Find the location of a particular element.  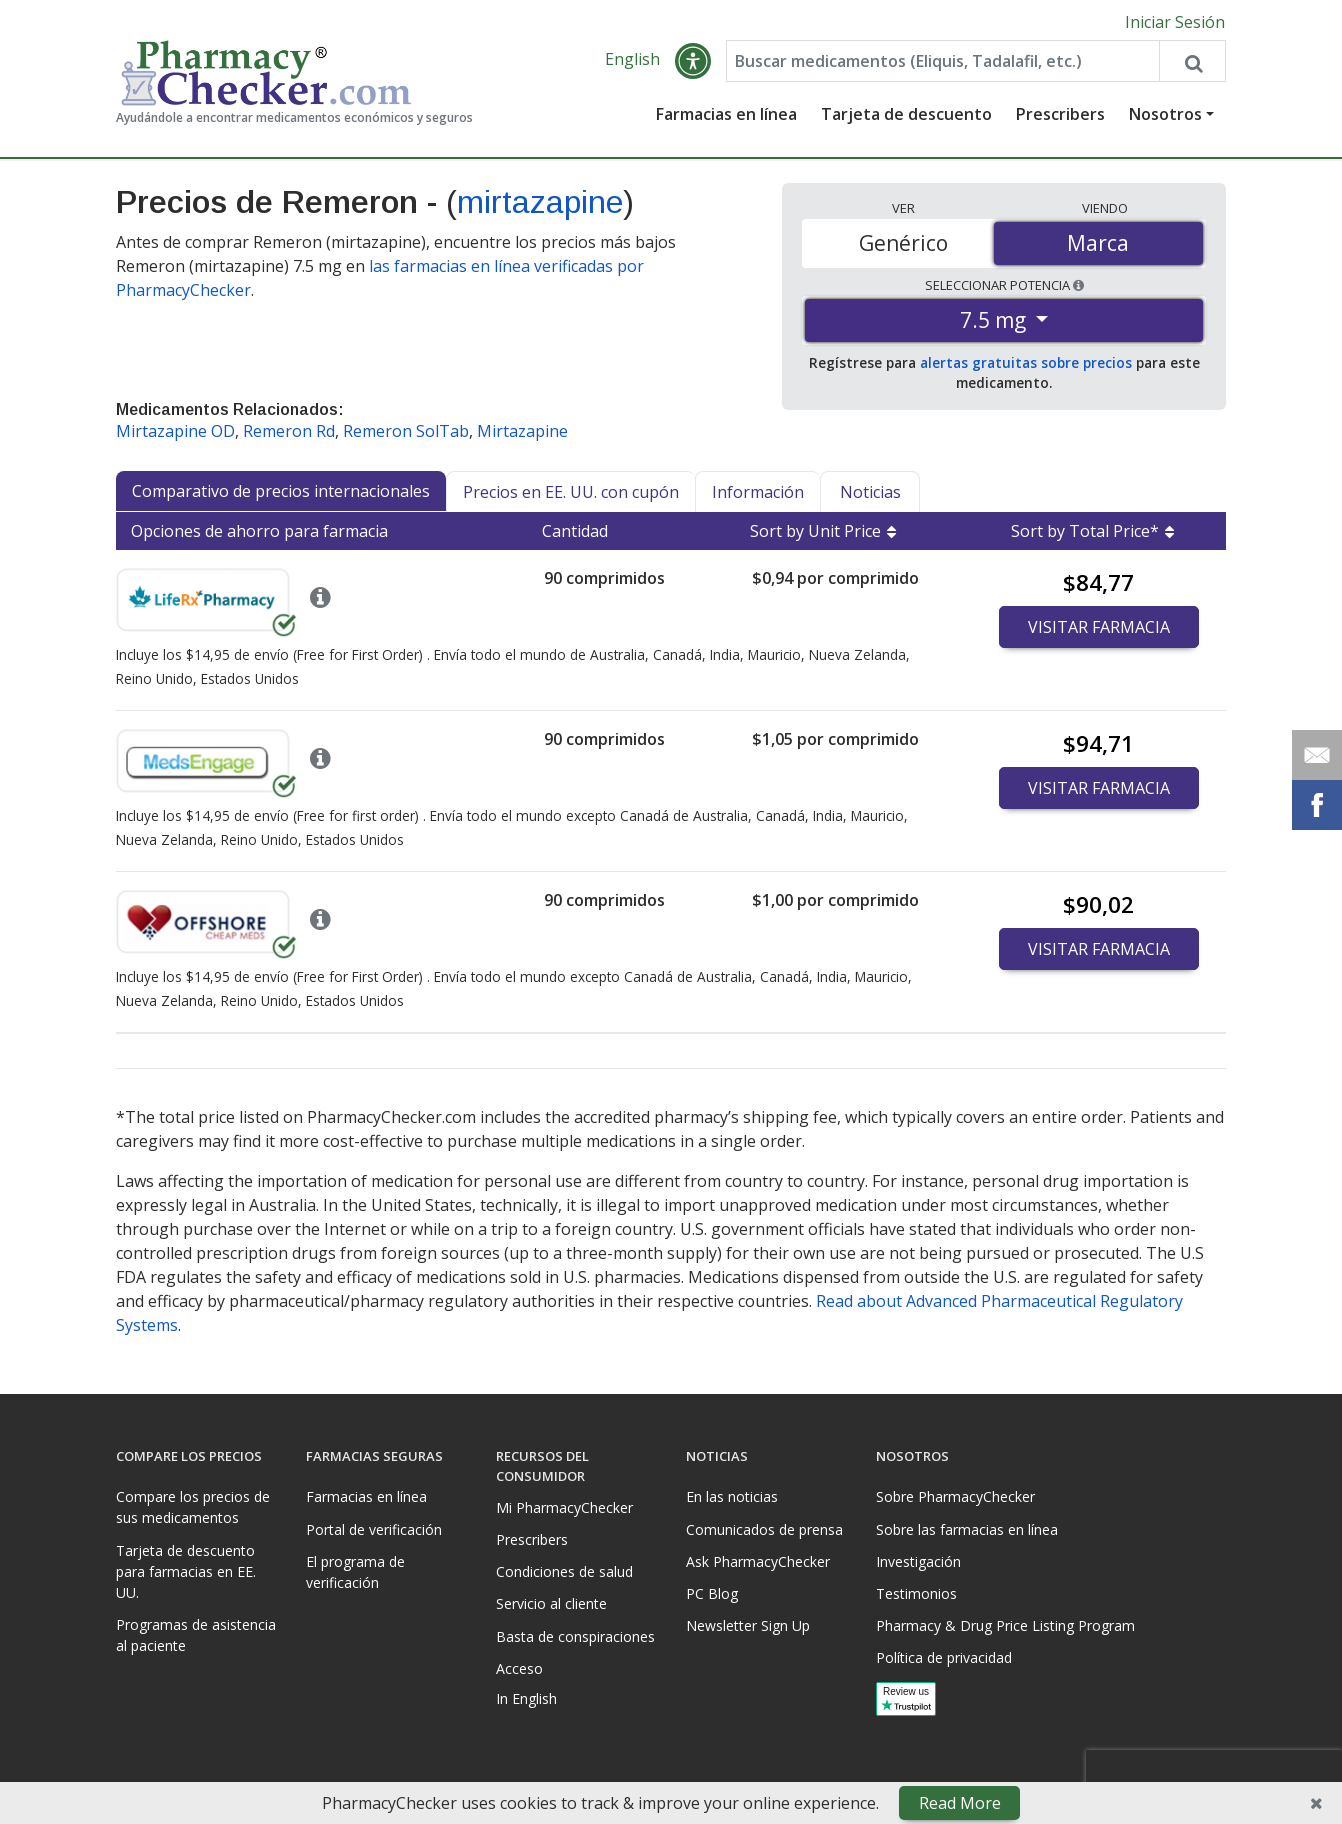

alertas gratuitas sobre precios is located at coordinates (1026, 363).